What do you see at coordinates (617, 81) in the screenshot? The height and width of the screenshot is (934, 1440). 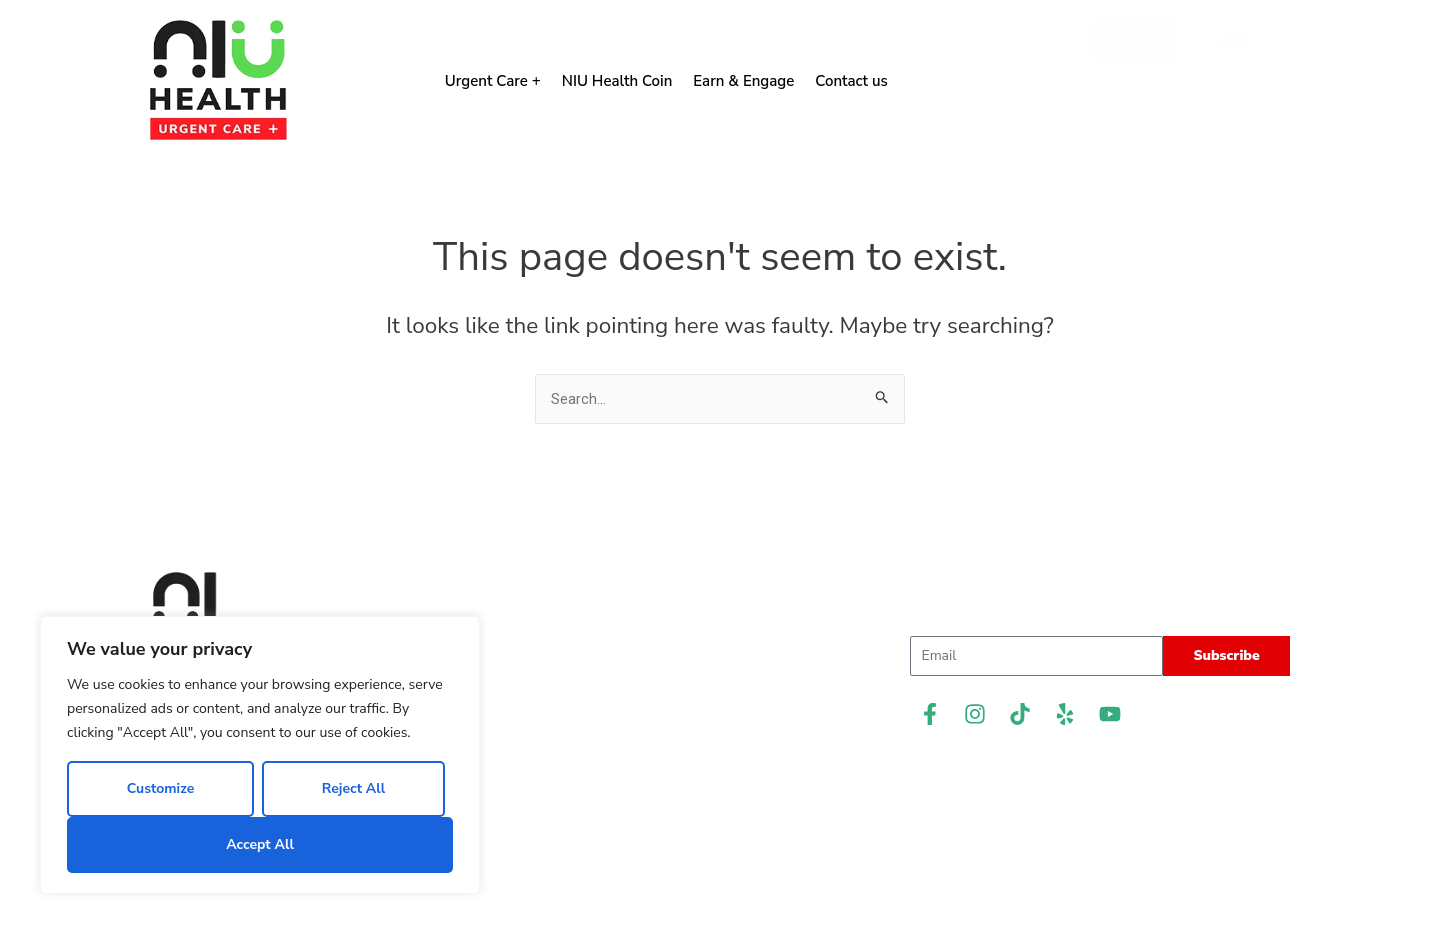 I see `NIU Health Coin` at bounding box center [617, 81].